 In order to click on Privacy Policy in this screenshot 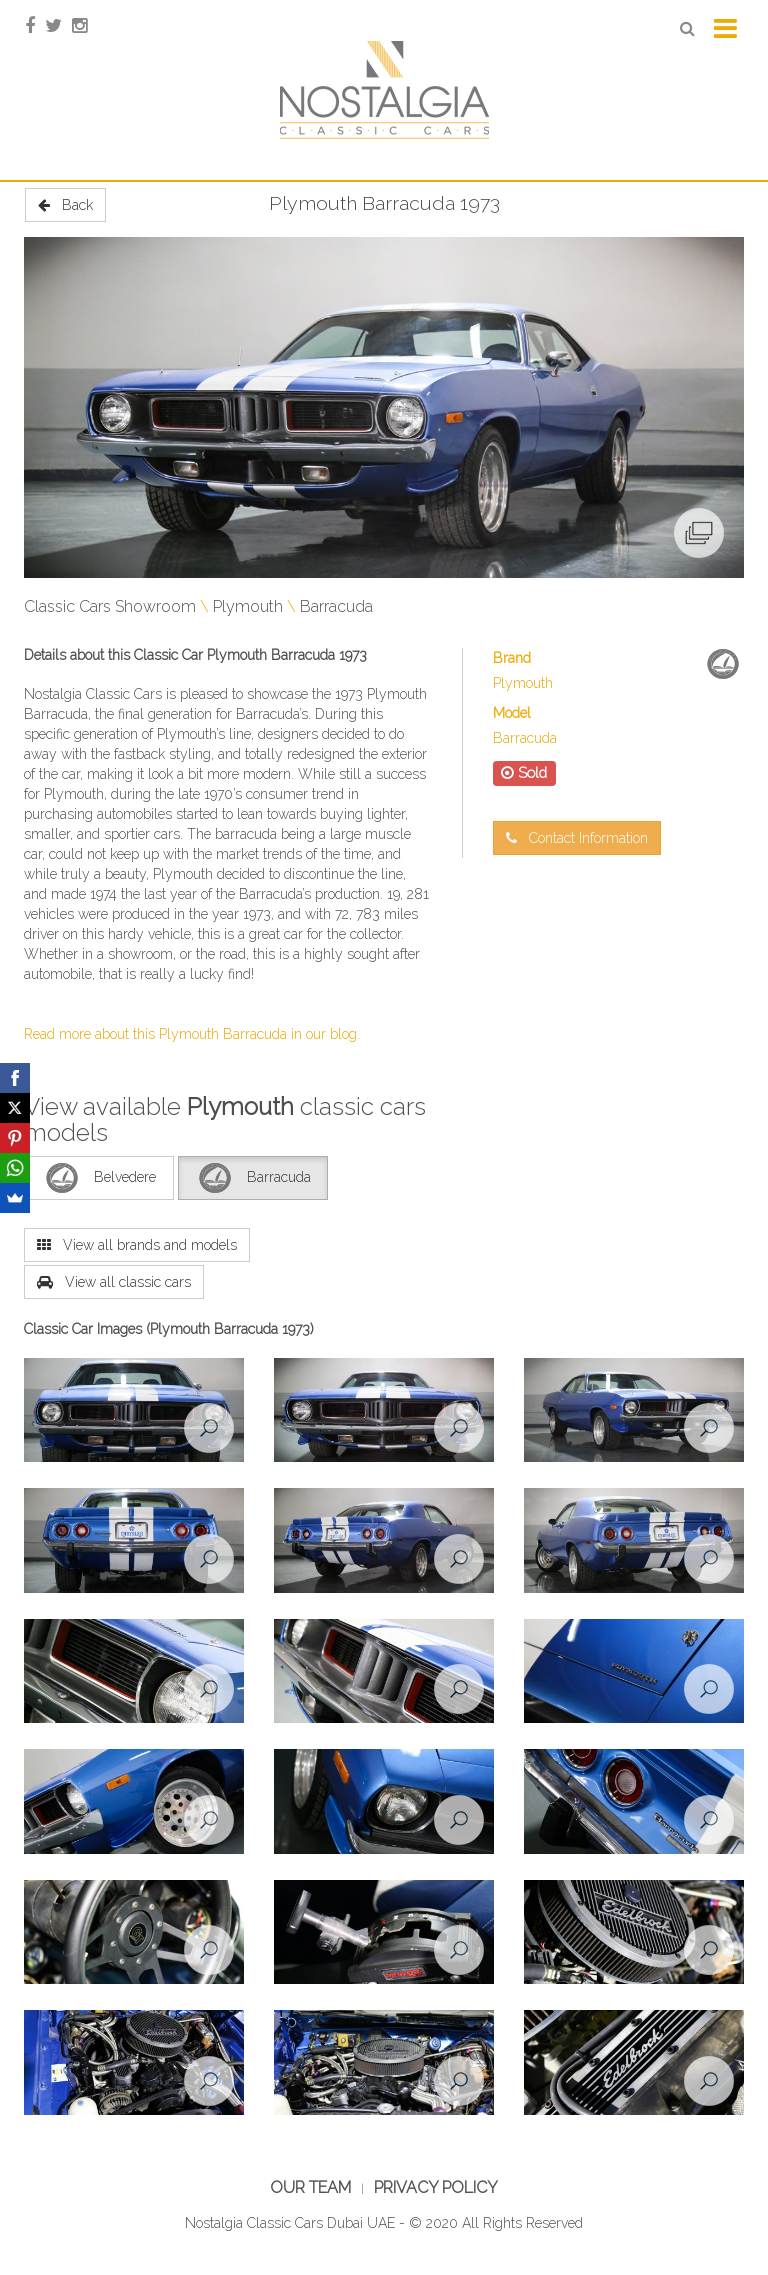, I will do `click(436, 2187)`.